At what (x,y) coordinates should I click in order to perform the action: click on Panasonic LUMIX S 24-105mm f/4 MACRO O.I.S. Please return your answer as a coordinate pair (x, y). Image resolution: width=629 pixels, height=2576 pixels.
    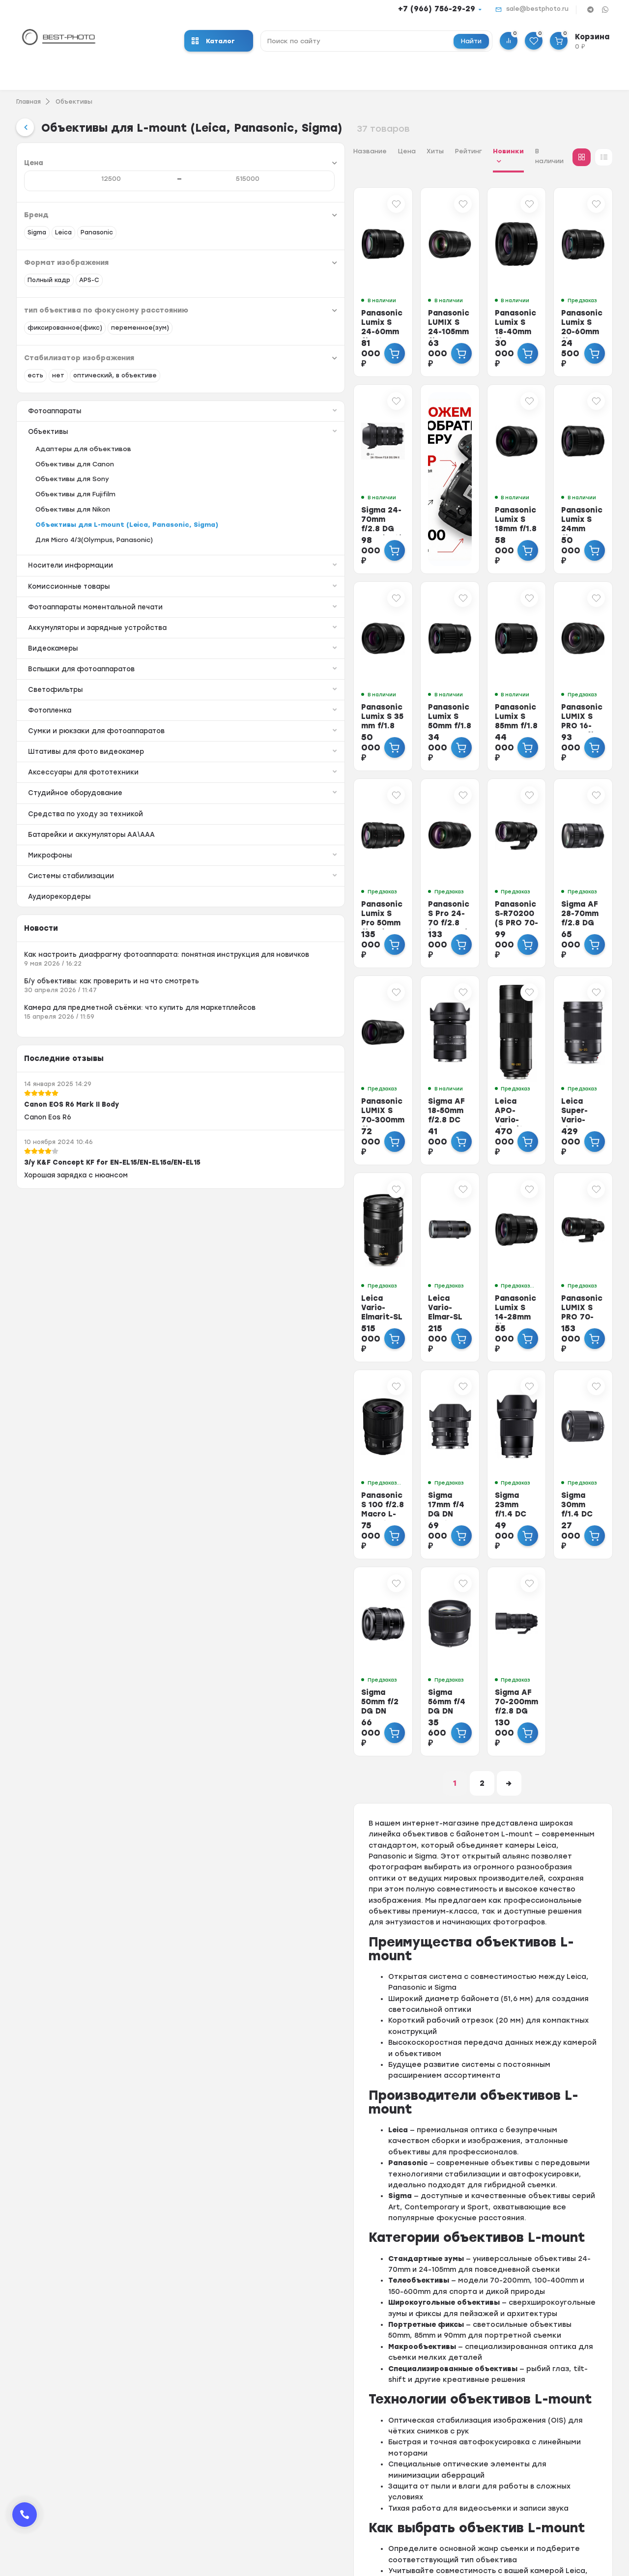
    Looking at the image, I should click on (340, 312).